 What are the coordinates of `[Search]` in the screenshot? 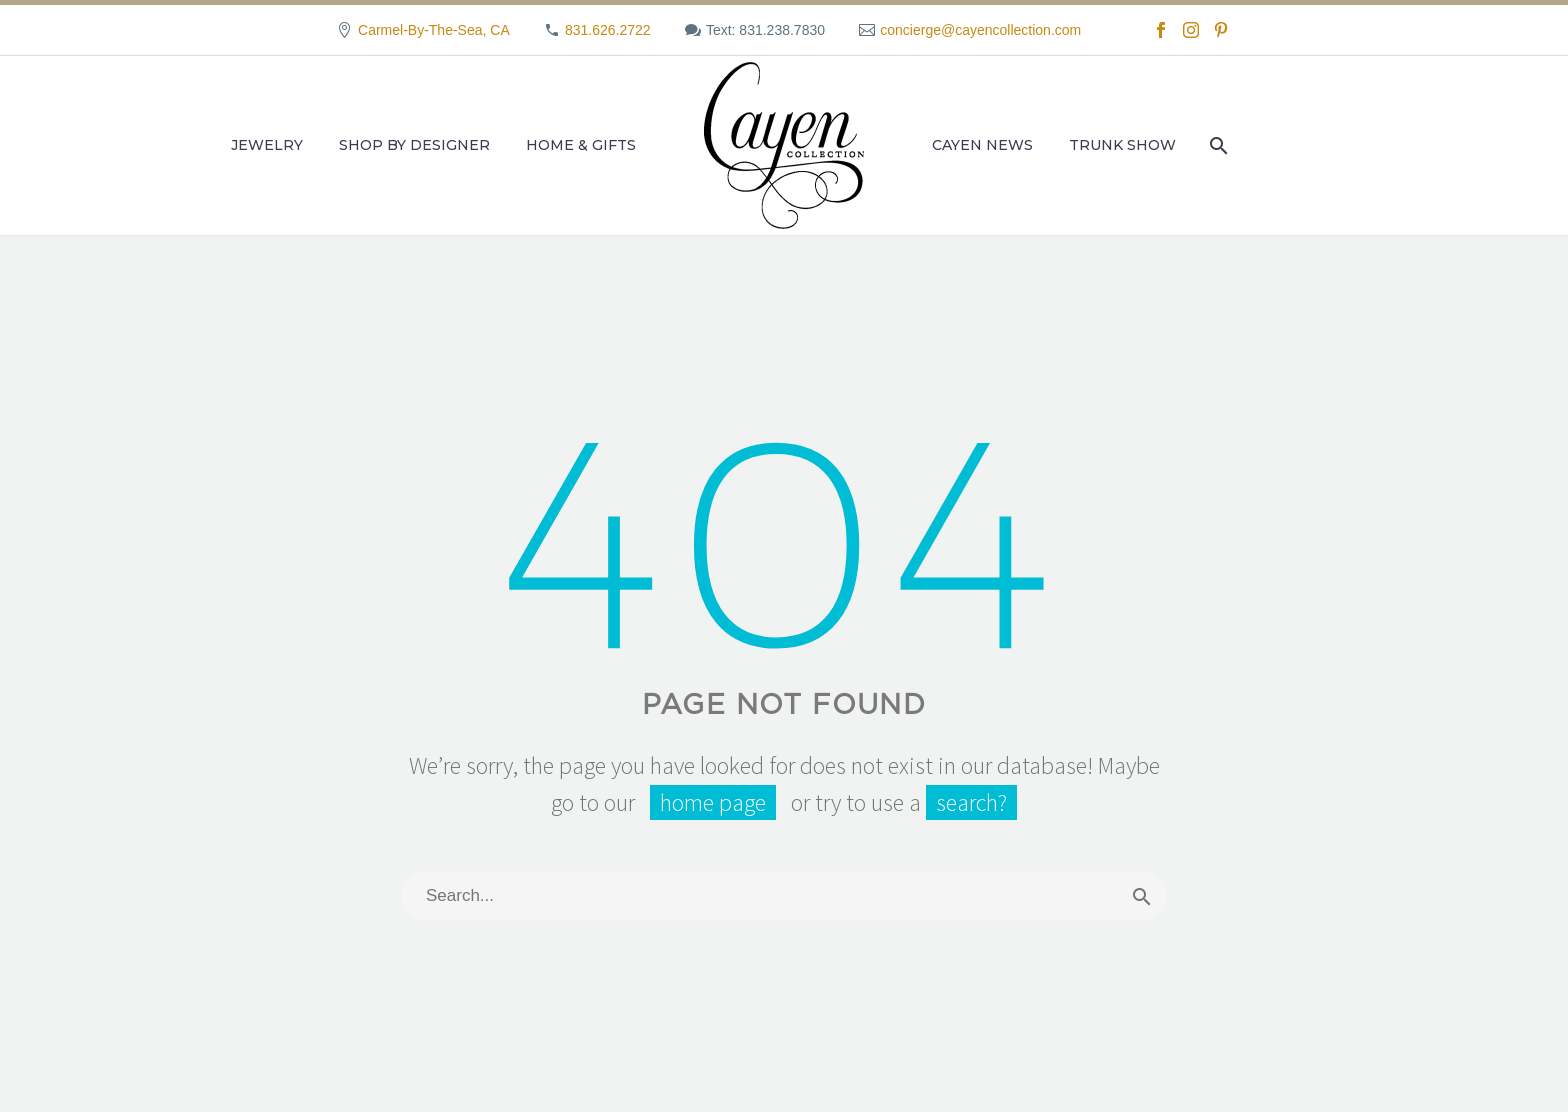 It's located at (1216, 145).